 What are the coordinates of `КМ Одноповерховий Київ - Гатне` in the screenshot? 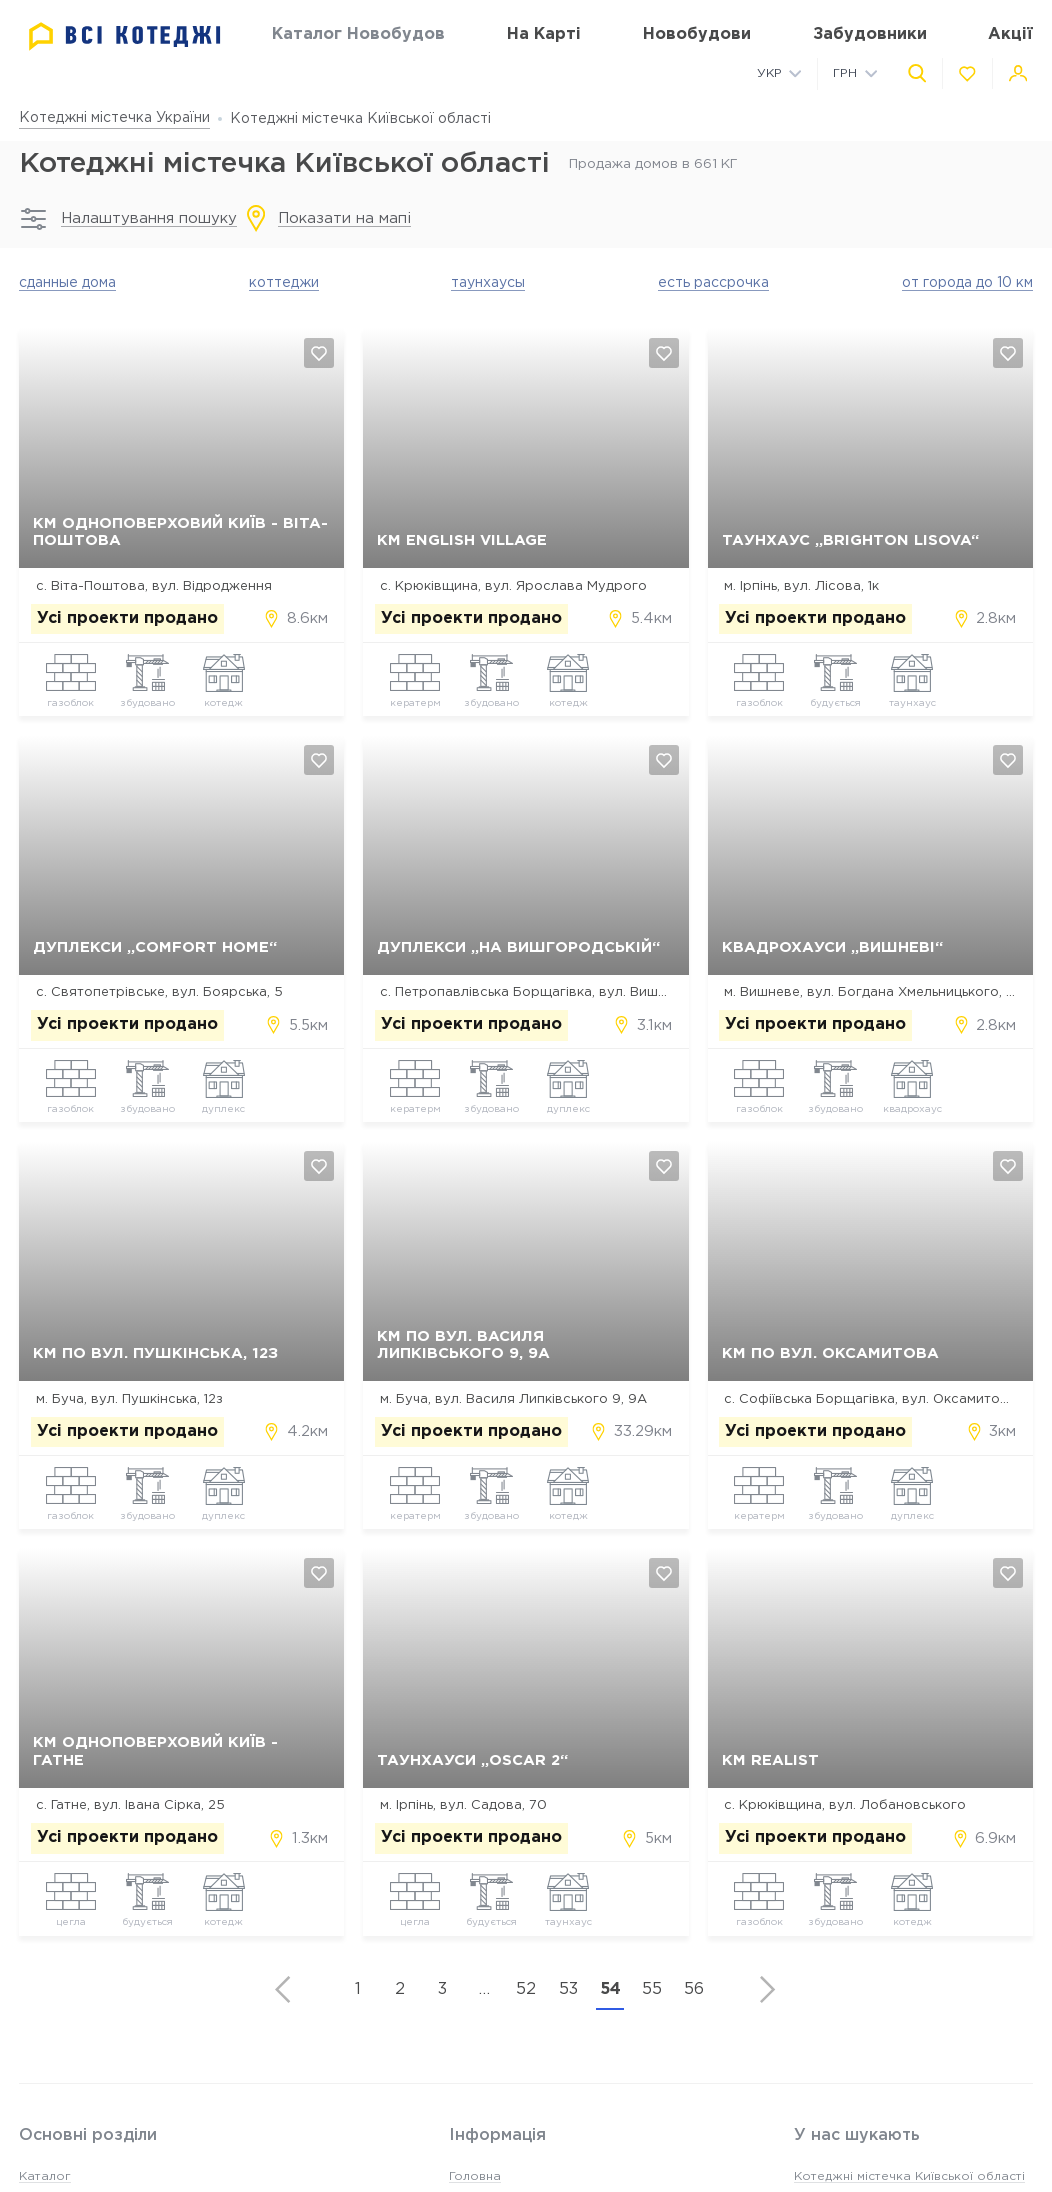 It's located at (155, 1753).